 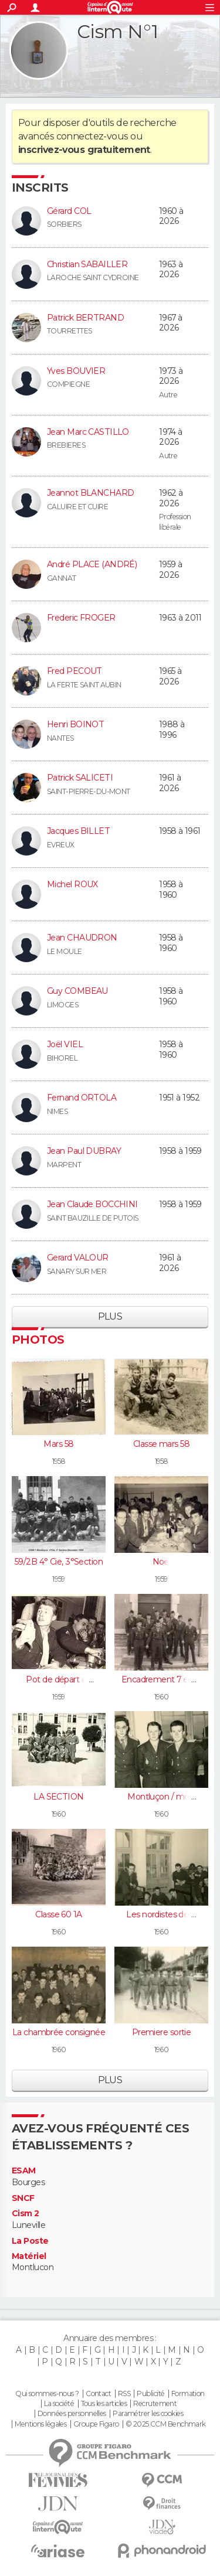 I want to click on Classe mars 58, so click(x=161, y=1444).